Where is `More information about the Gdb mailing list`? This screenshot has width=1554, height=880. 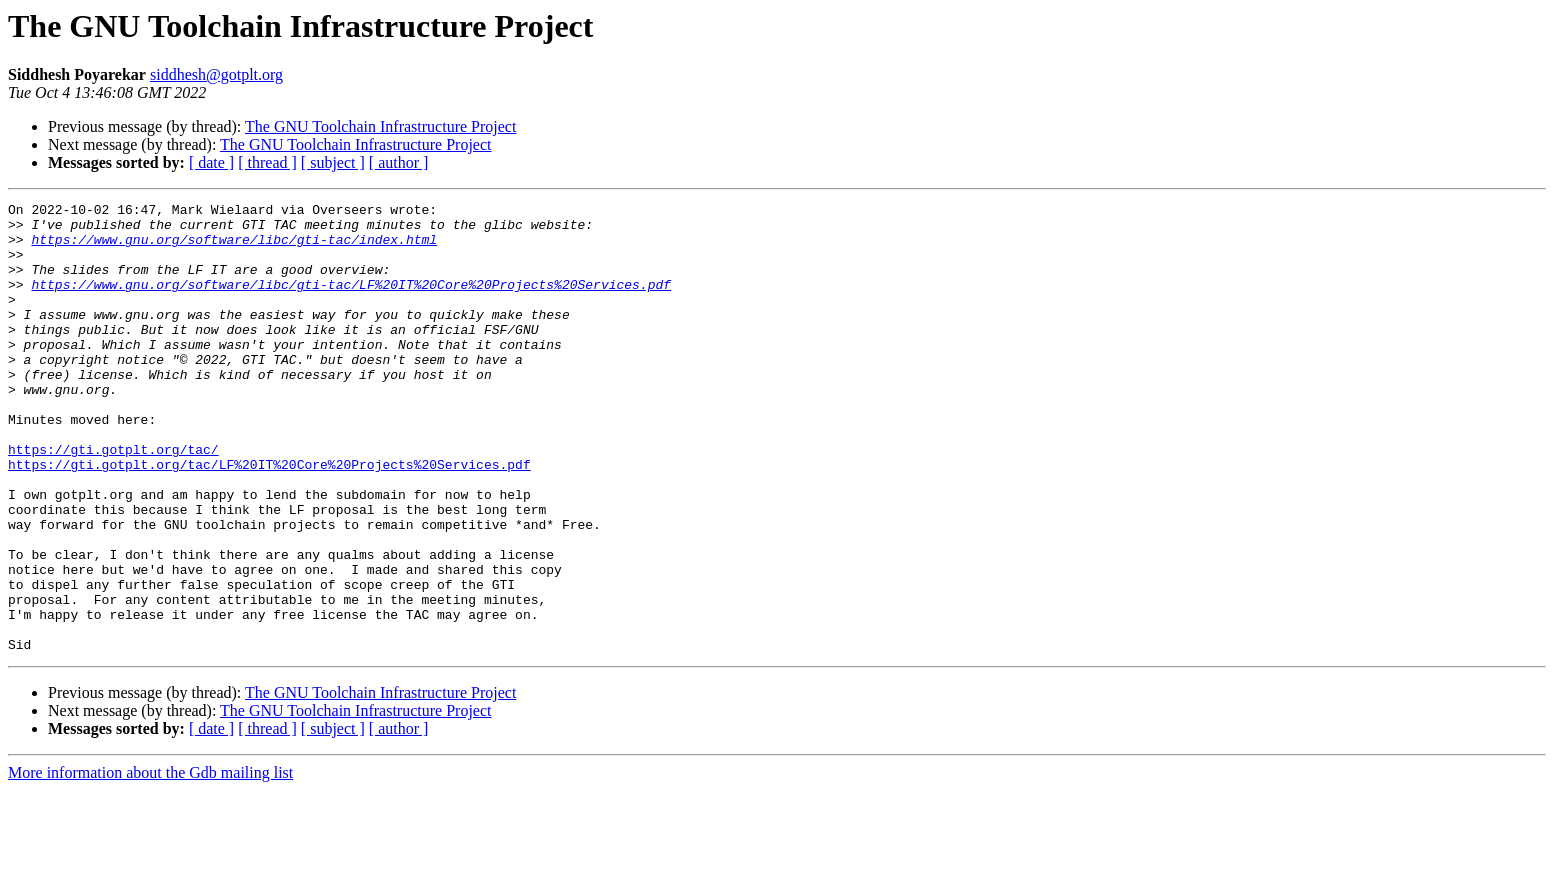
More information about the Gdb mailing list is located at coordinates (150, 862).